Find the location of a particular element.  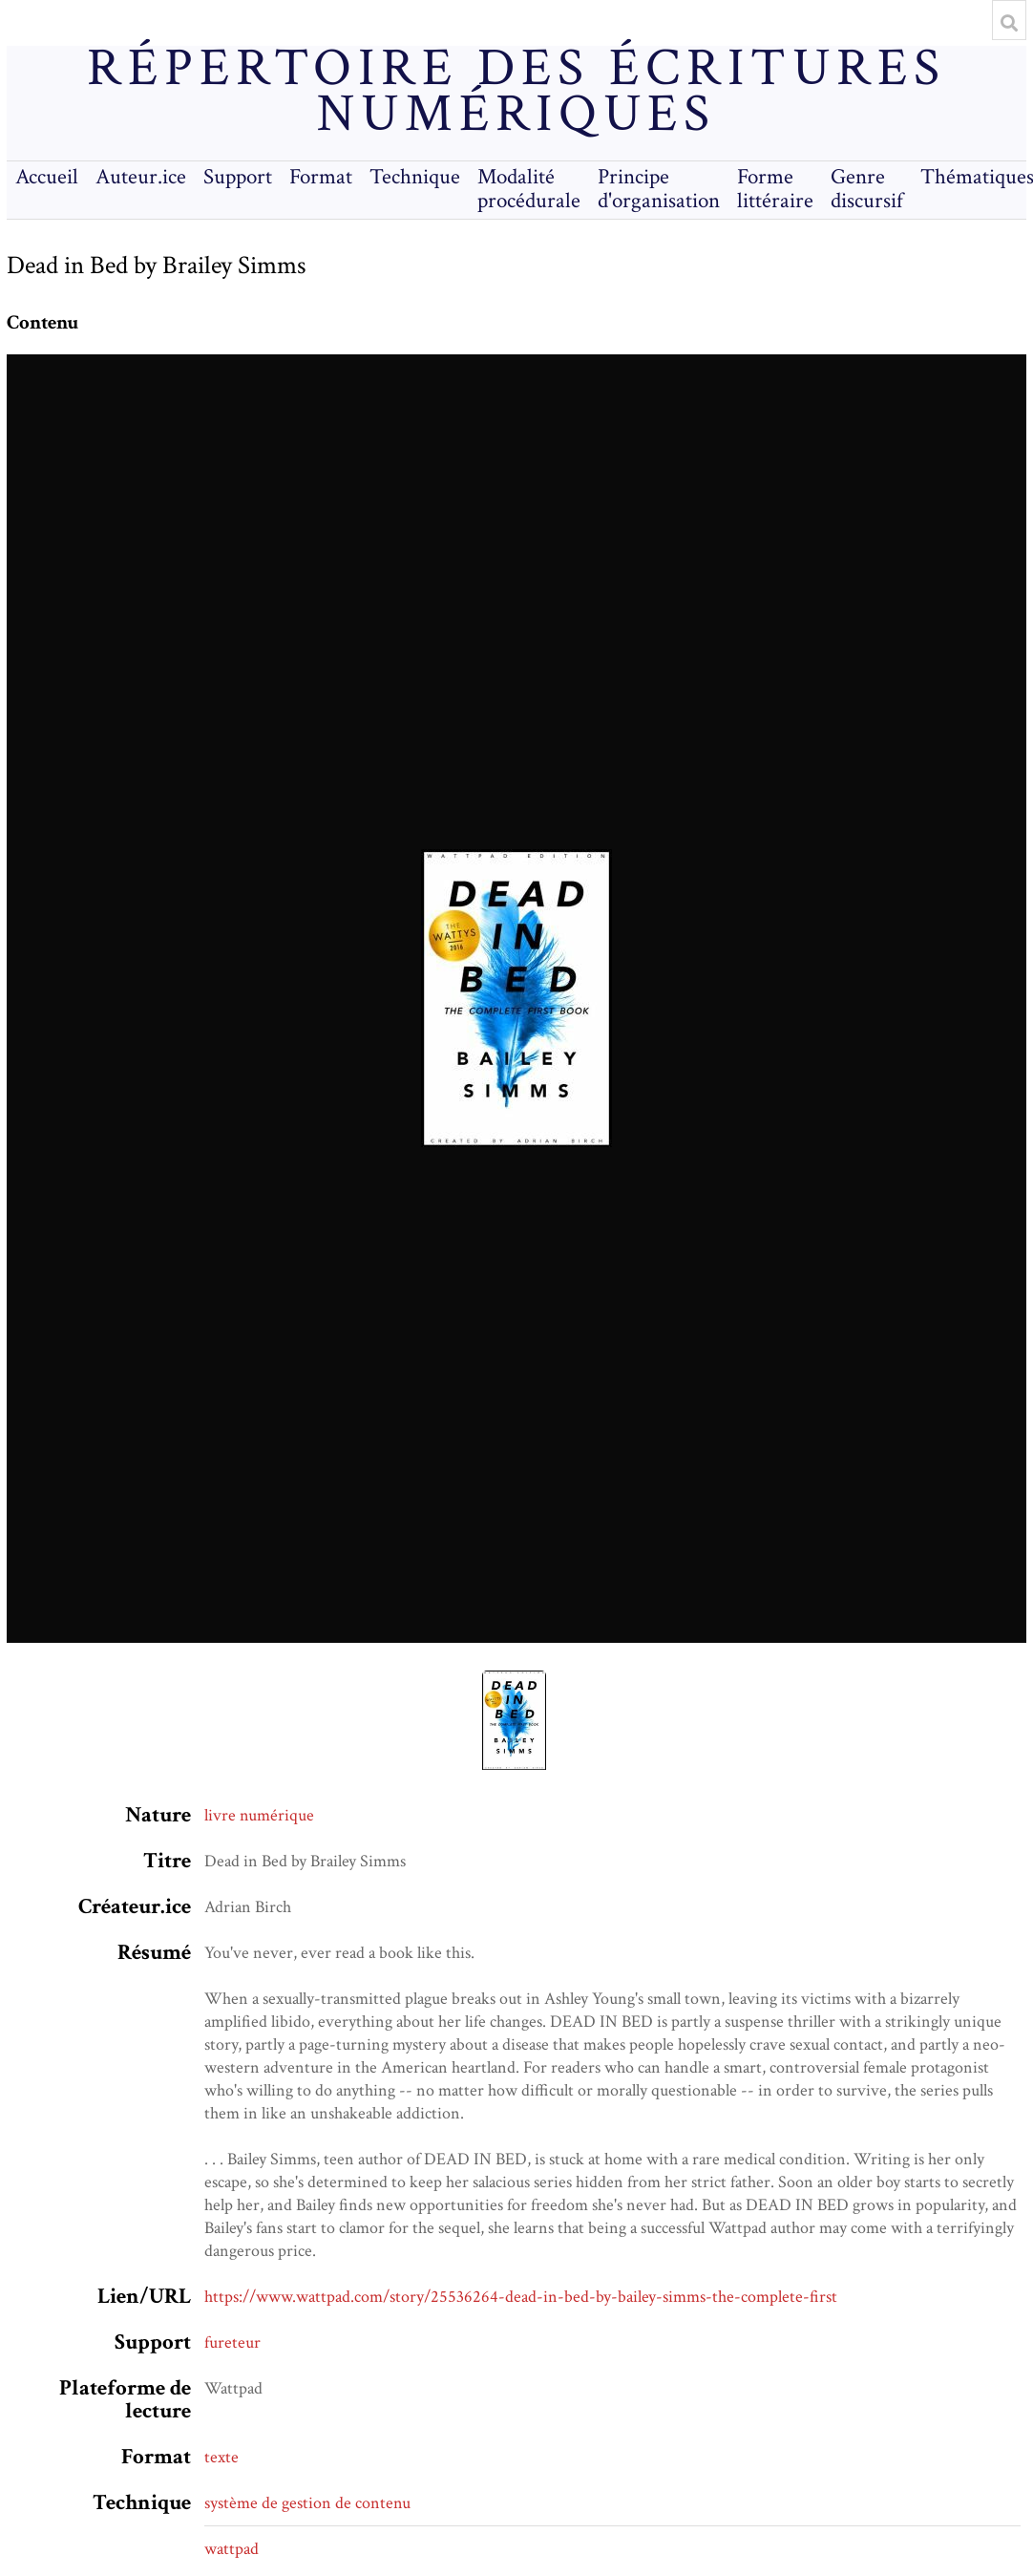

Support is located at coordinates (237, 177).